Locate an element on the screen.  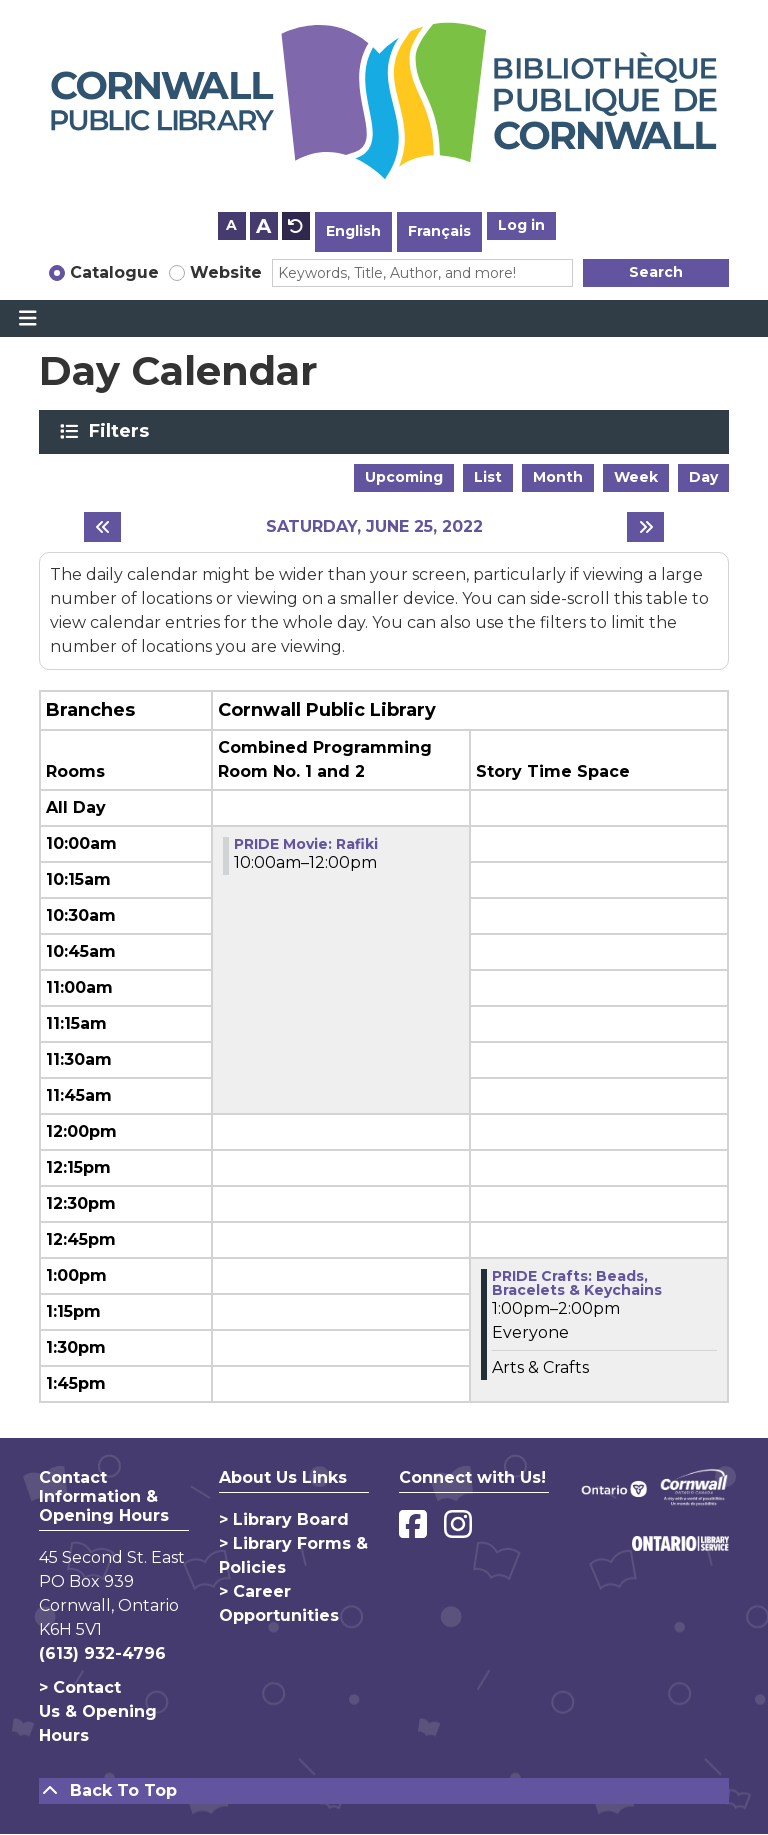
> Library Board is located at coordinates (284, 1519).